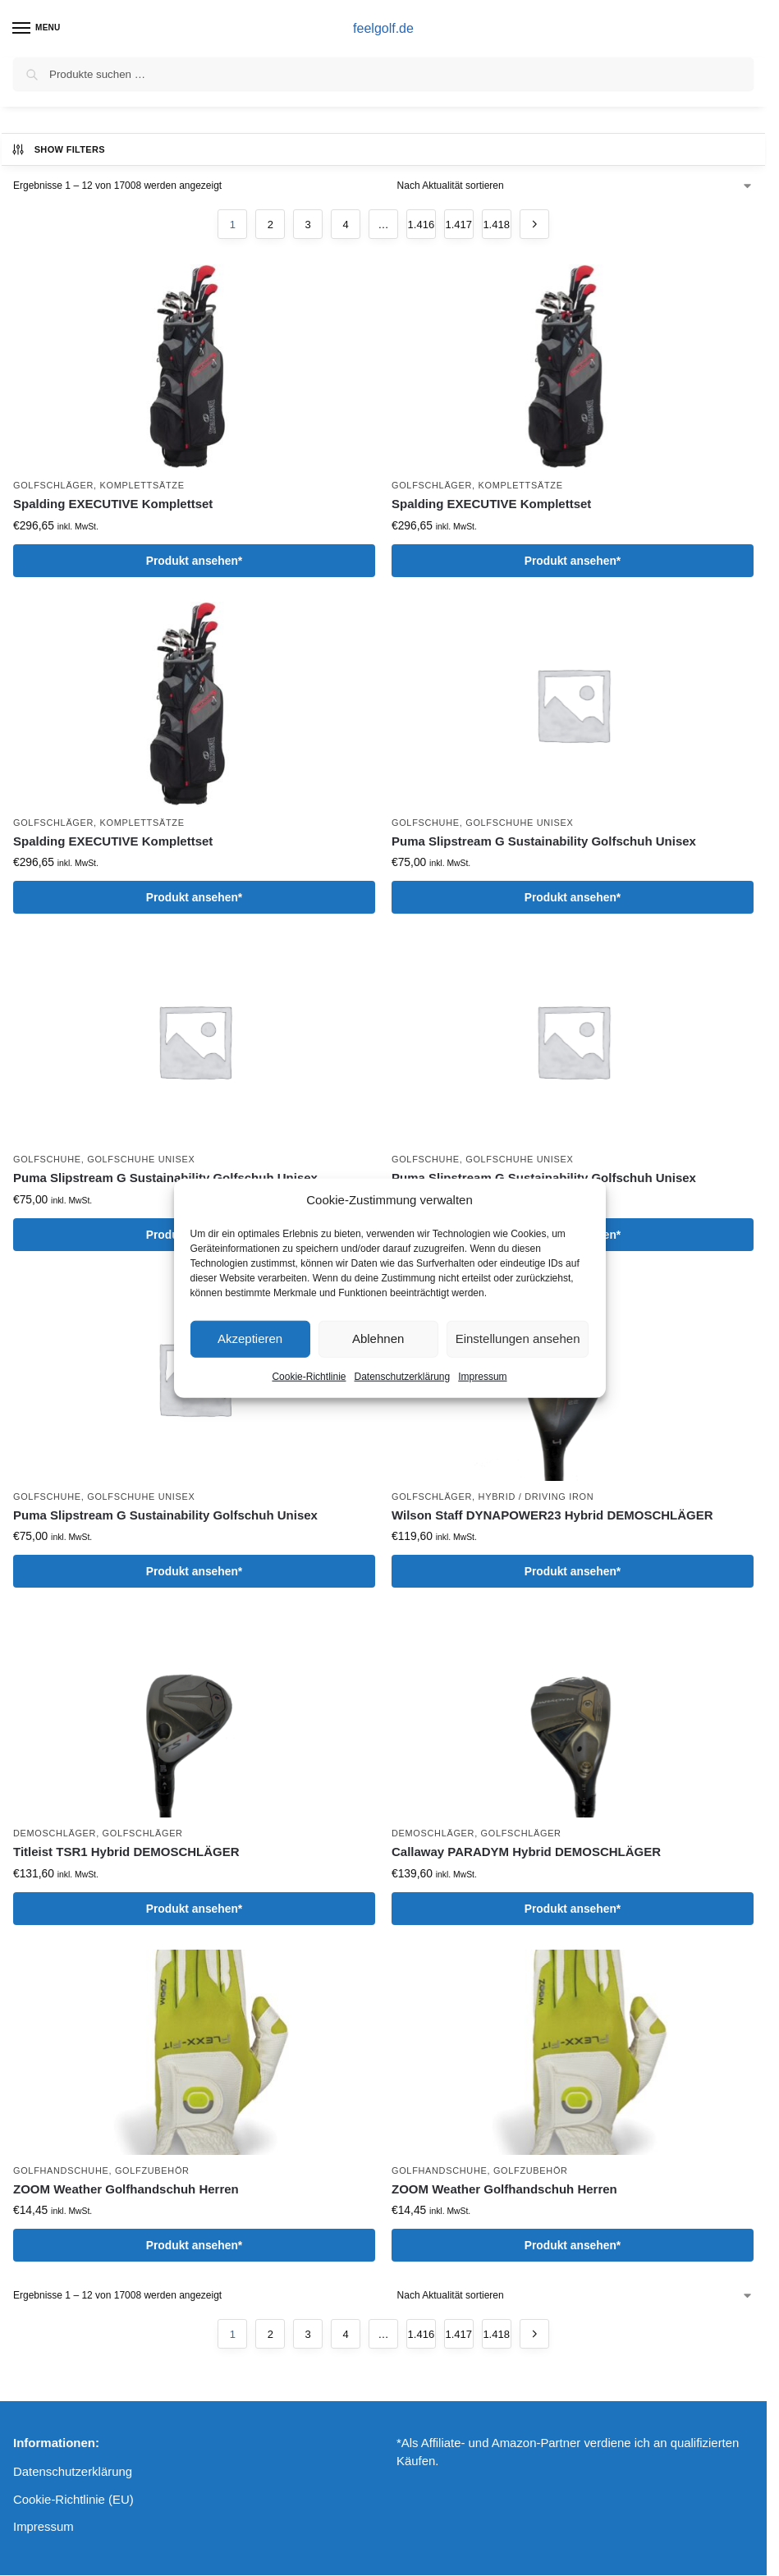 Image resolution: width=779 pixels, height=2576 pixels. I want to click on Komplettsätze, so click(142, 485).